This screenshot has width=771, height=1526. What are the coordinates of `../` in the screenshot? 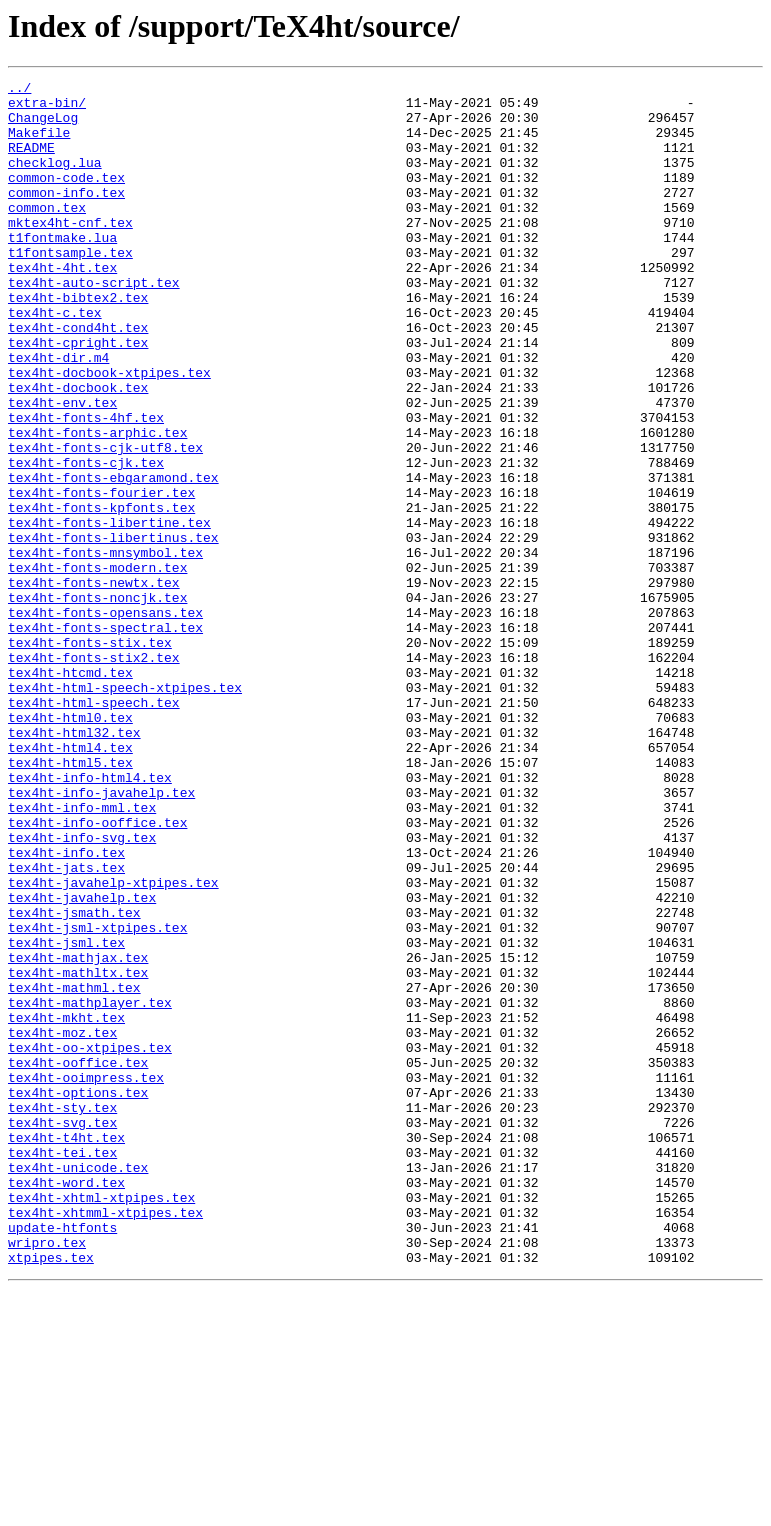 It's located at (19, 90).